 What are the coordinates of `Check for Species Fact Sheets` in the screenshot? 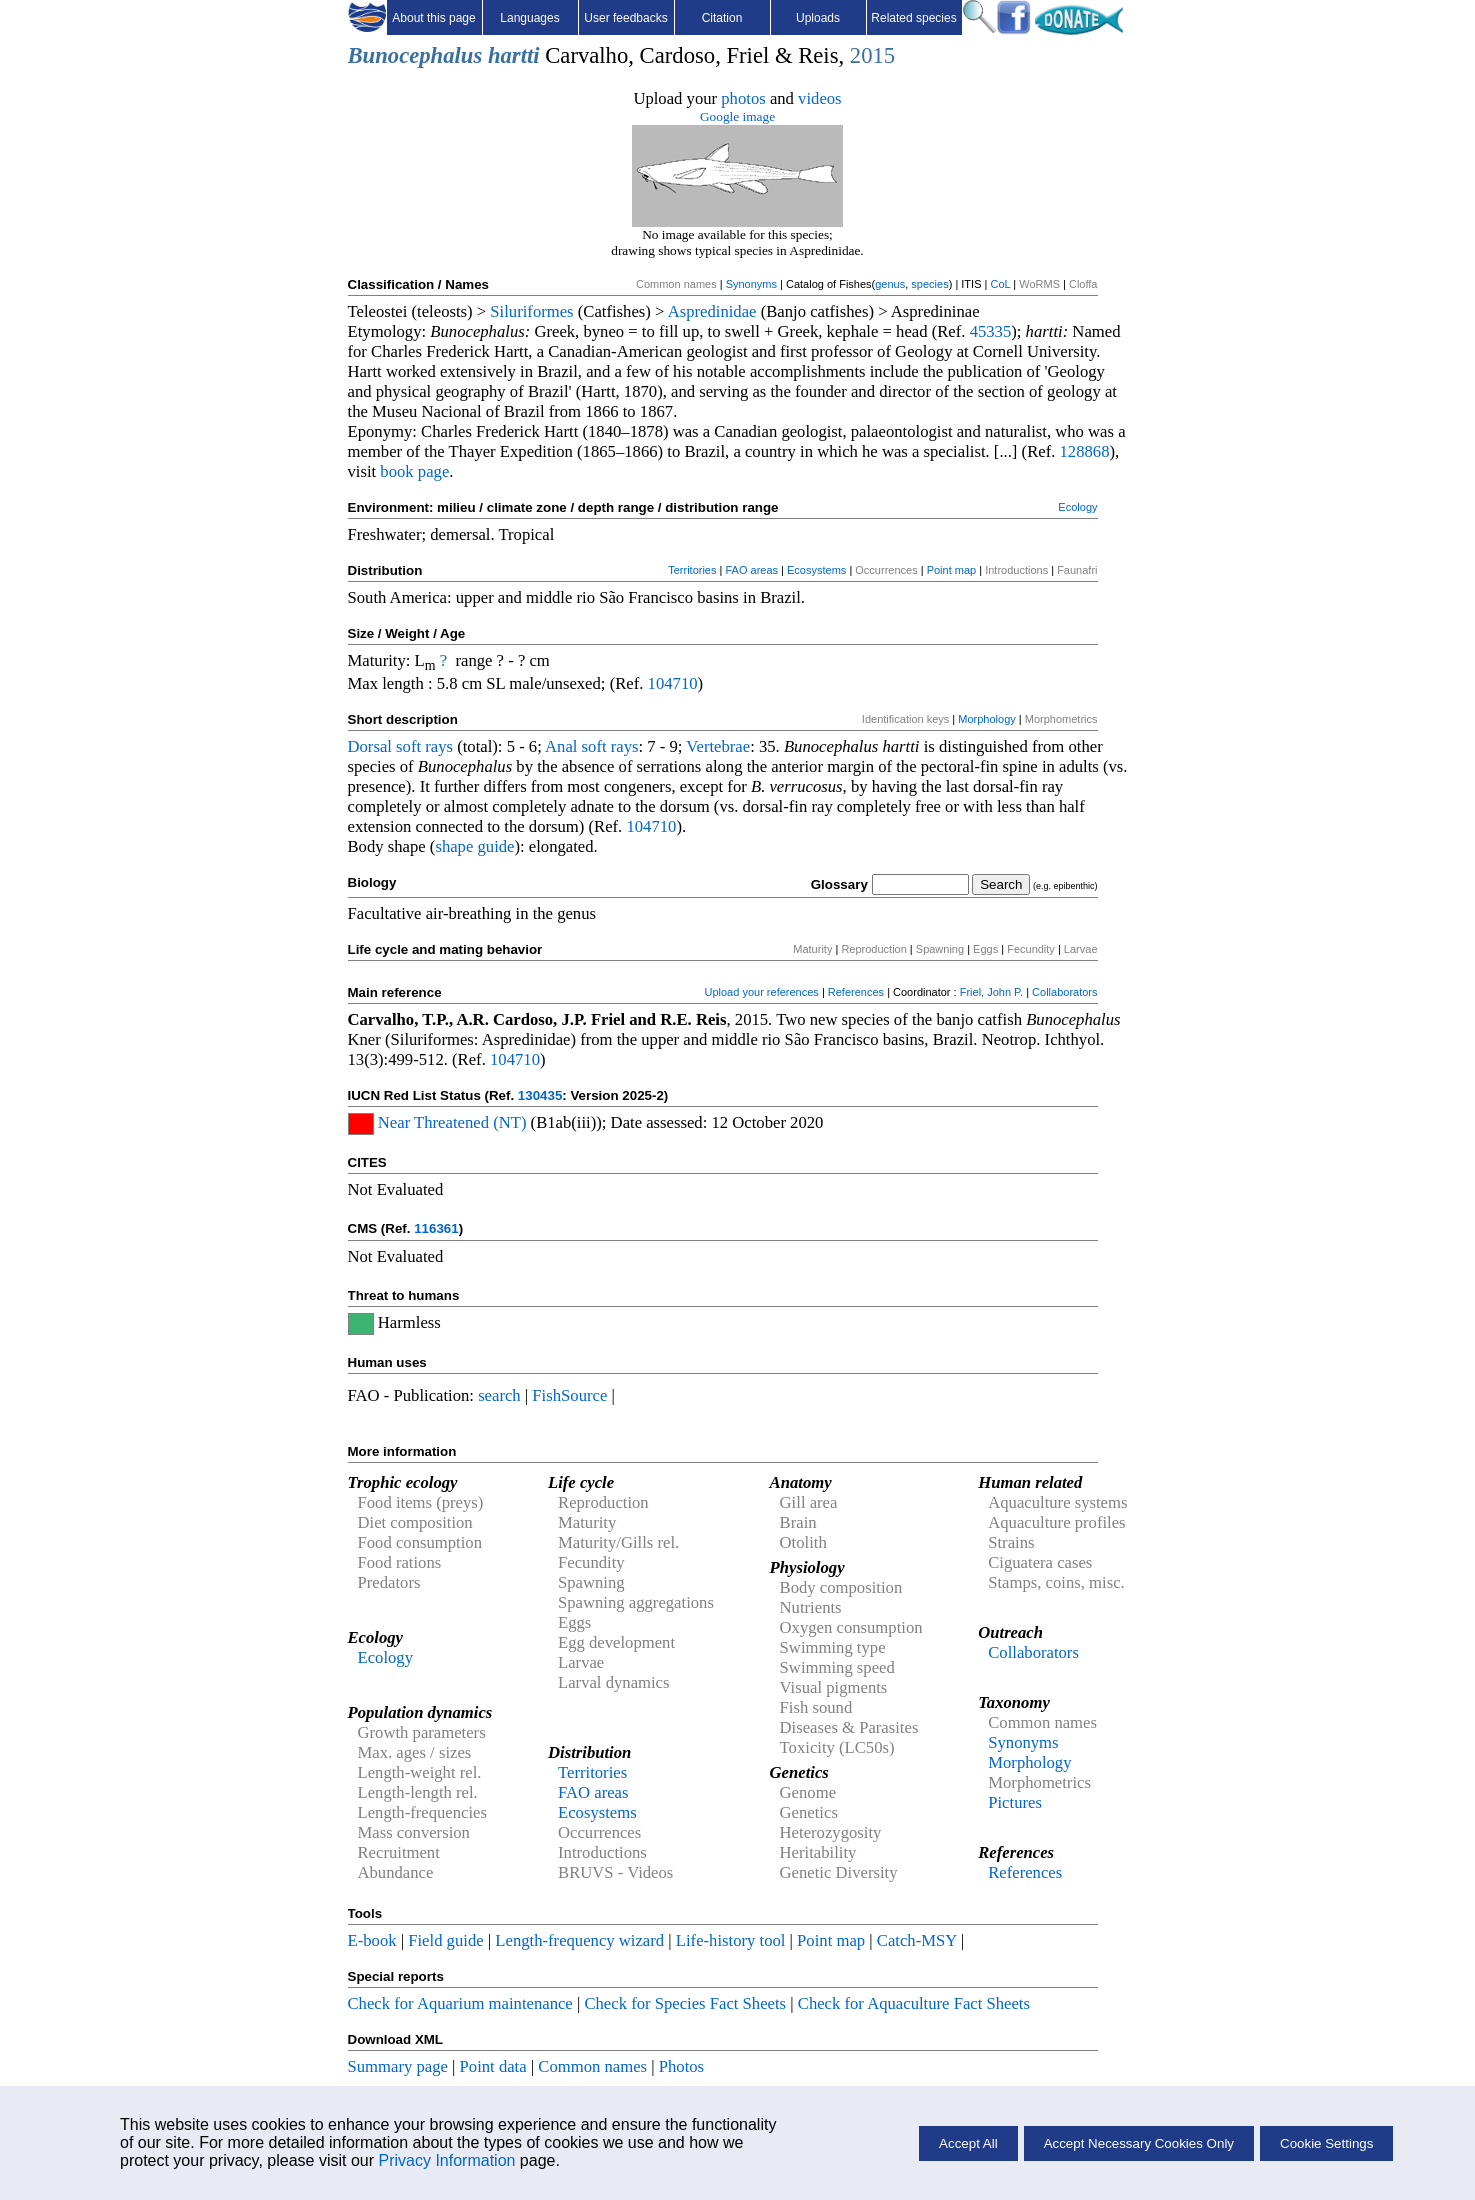 It's located at (685, 2003).